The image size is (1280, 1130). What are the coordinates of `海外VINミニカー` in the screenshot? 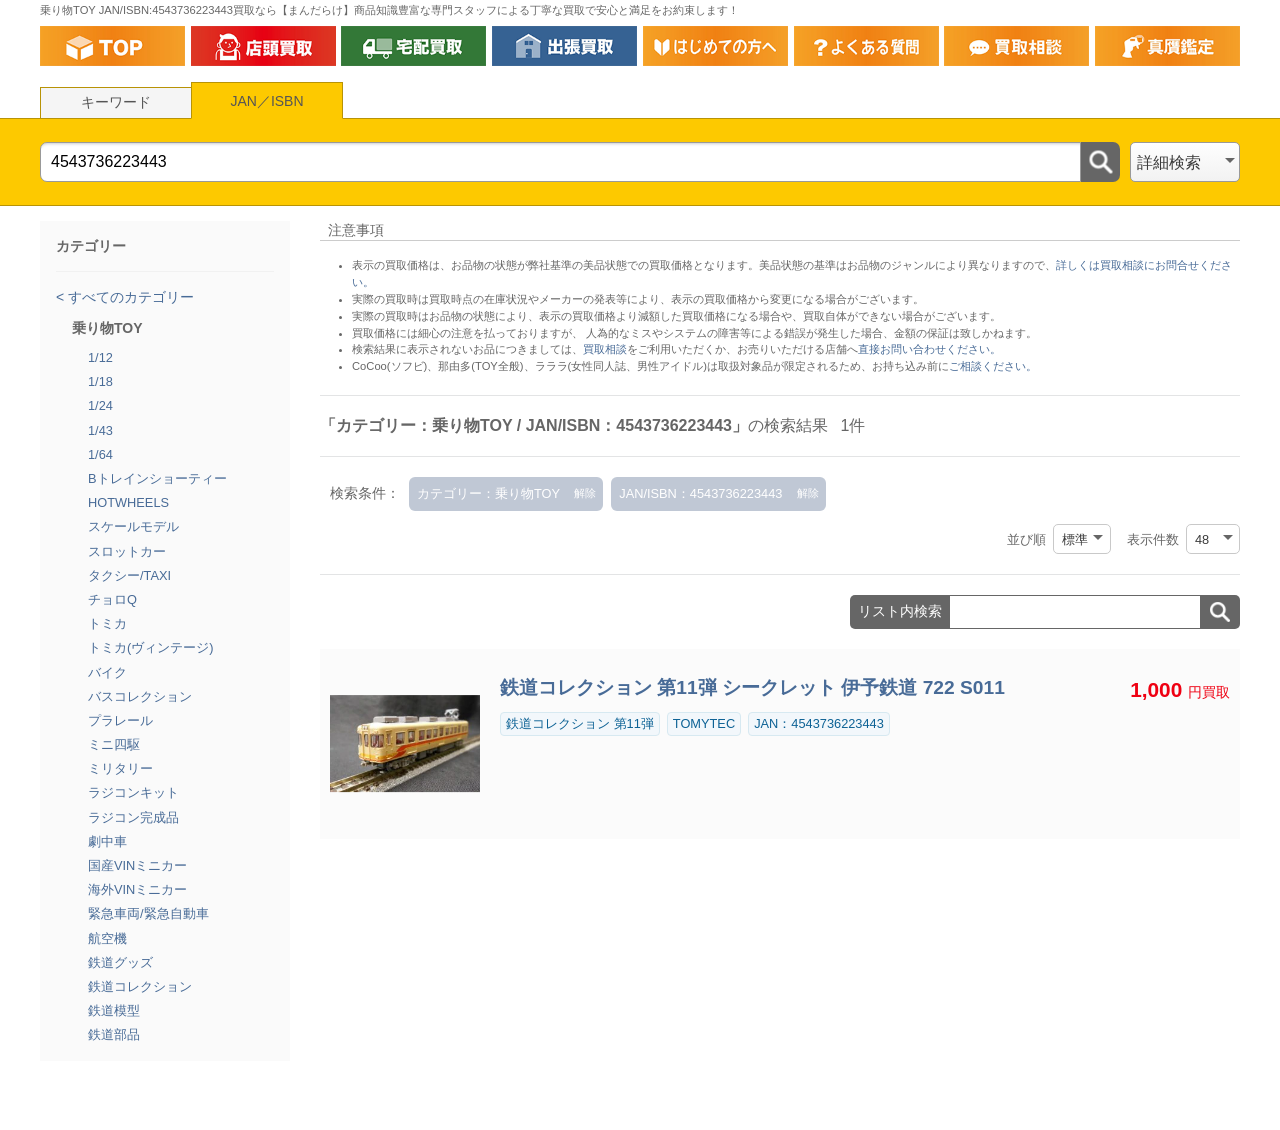 It's located at (137, 889).